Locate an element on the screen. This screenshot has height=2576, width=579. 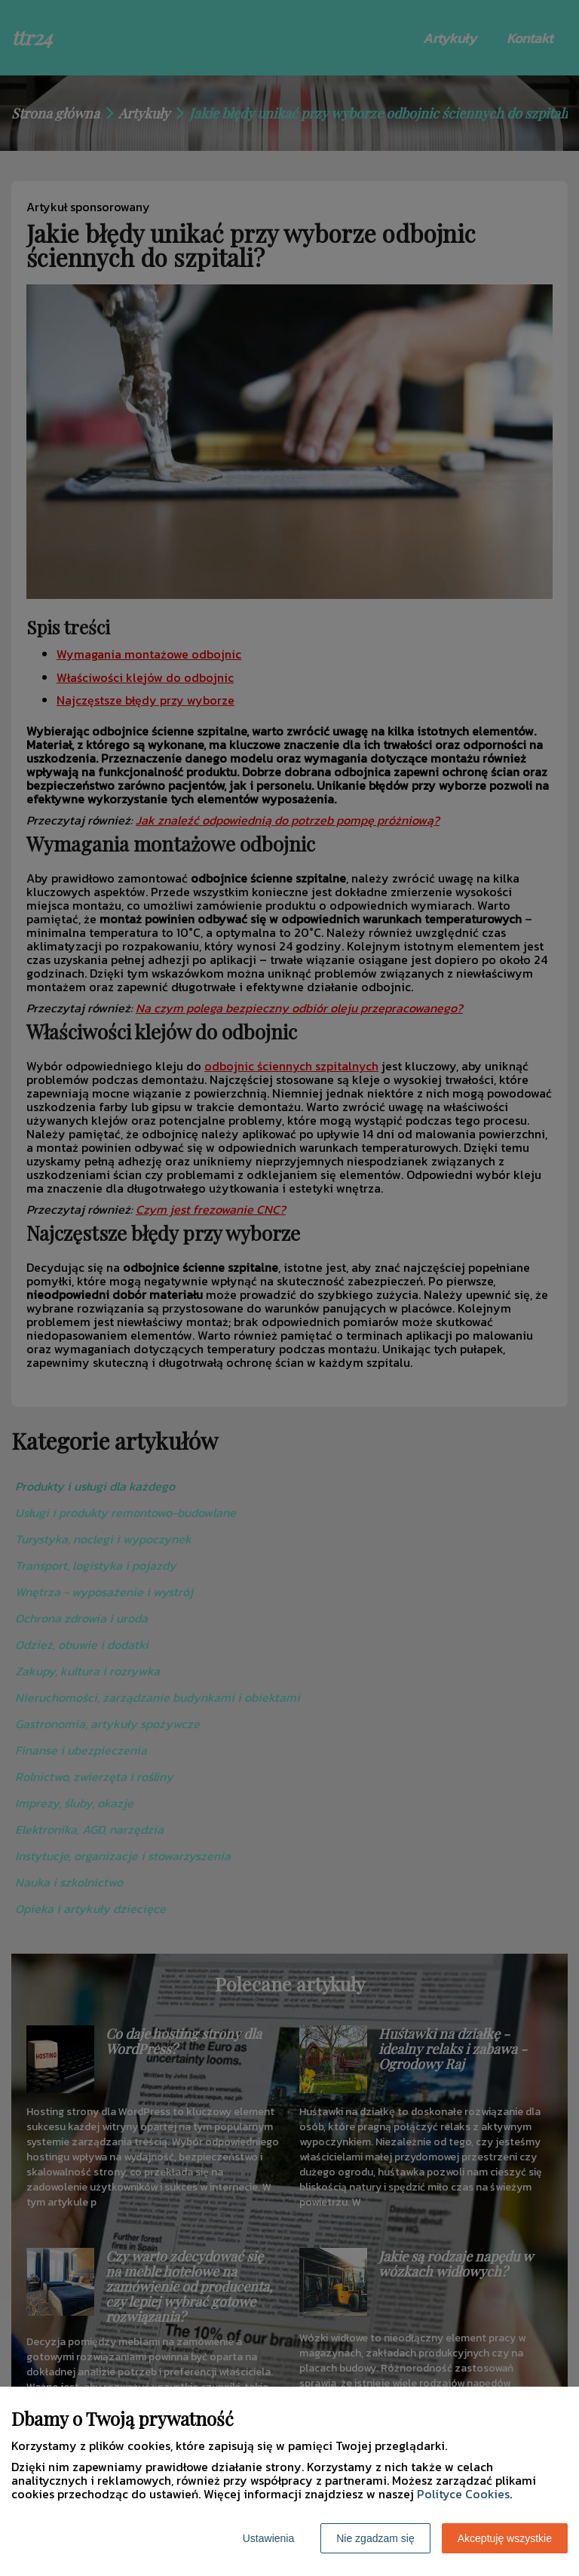
Akceptuję wszystkie is located at coordinates (505, 2538).